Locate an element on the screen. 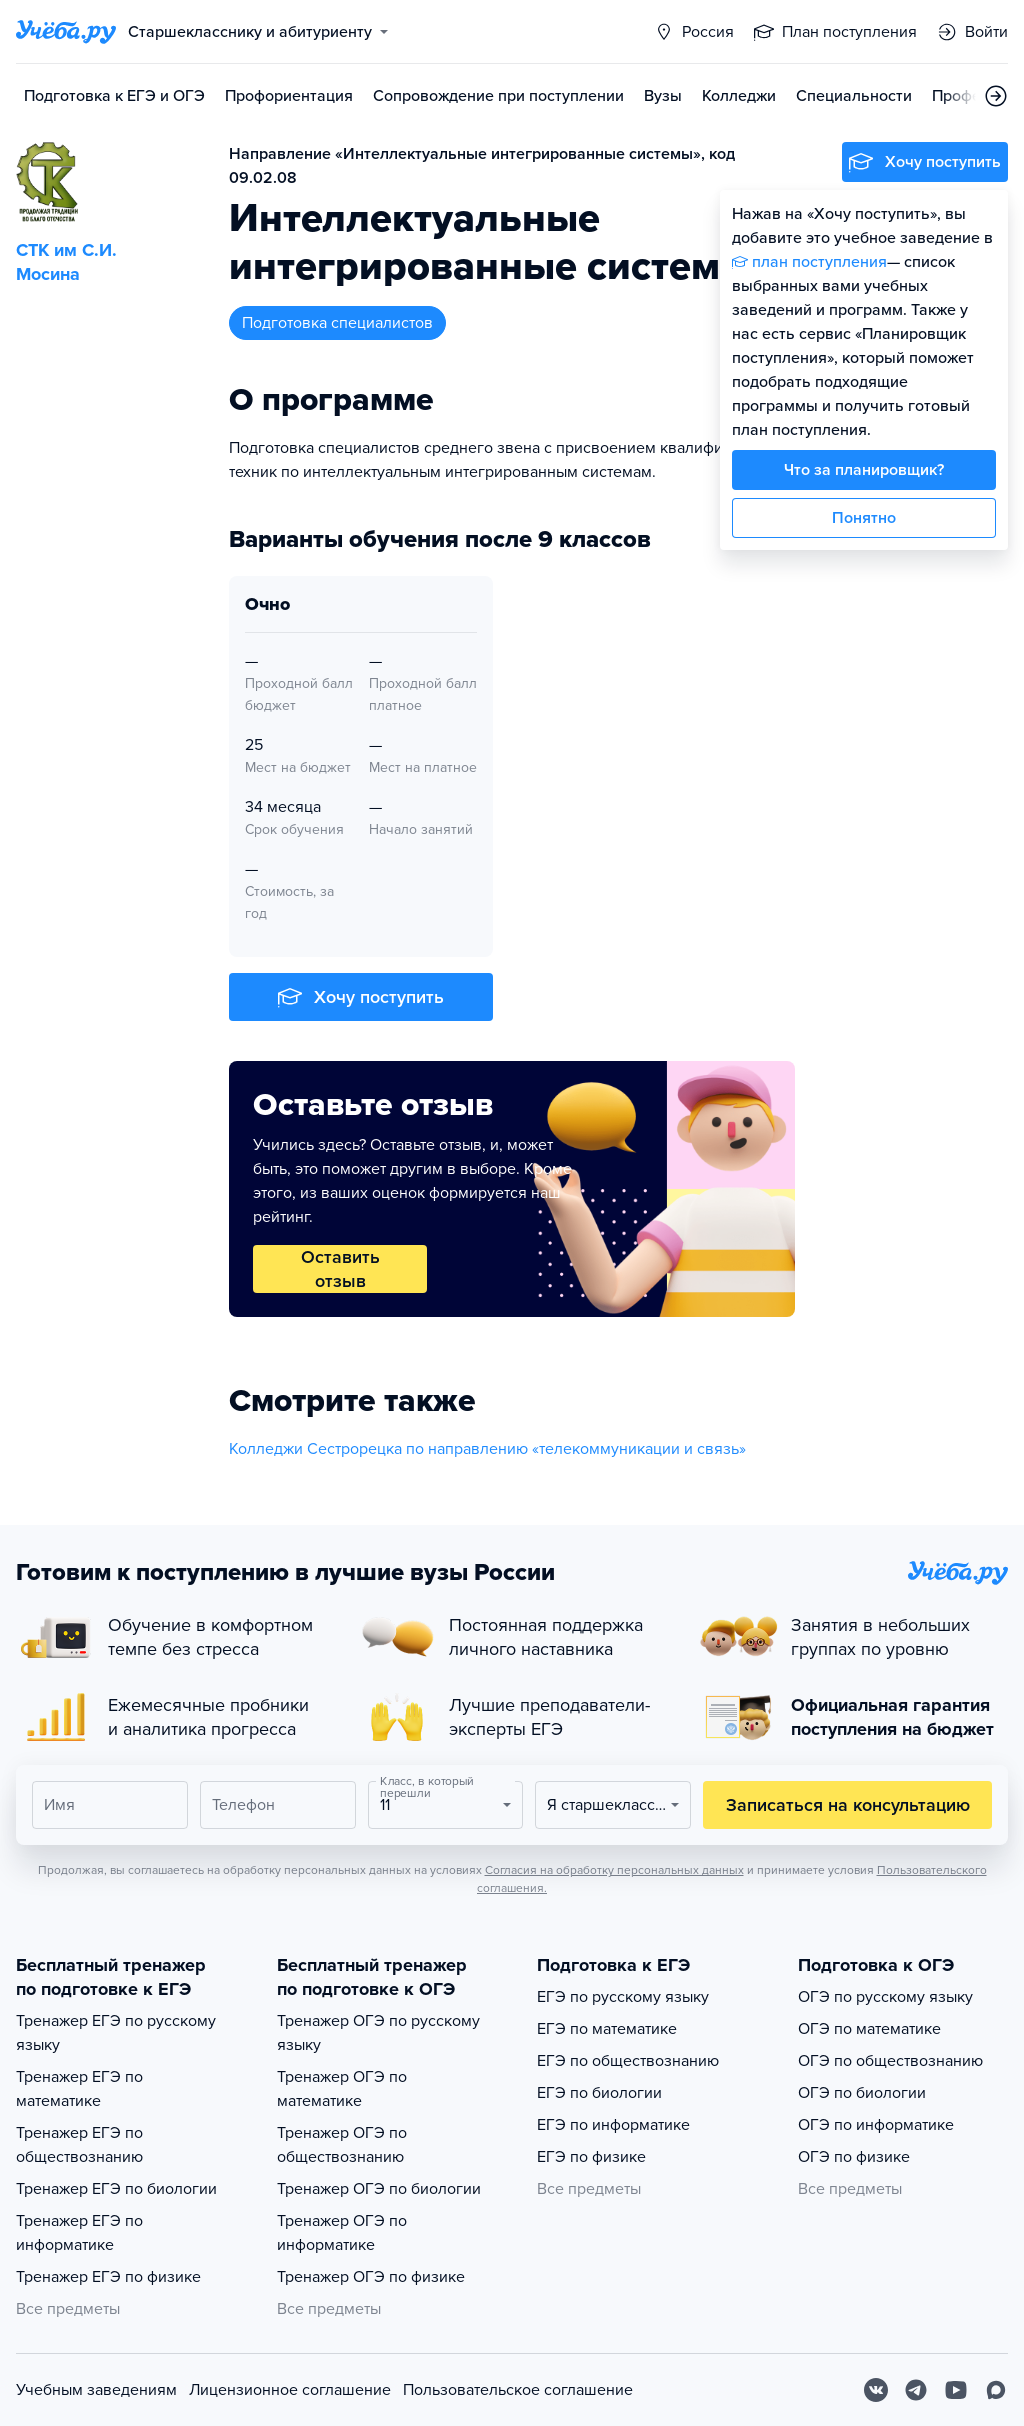 This screenshot has width=1024, height=2426. Тренажер ОГЭ по обществознанию is located at coordinates (342, 2145).